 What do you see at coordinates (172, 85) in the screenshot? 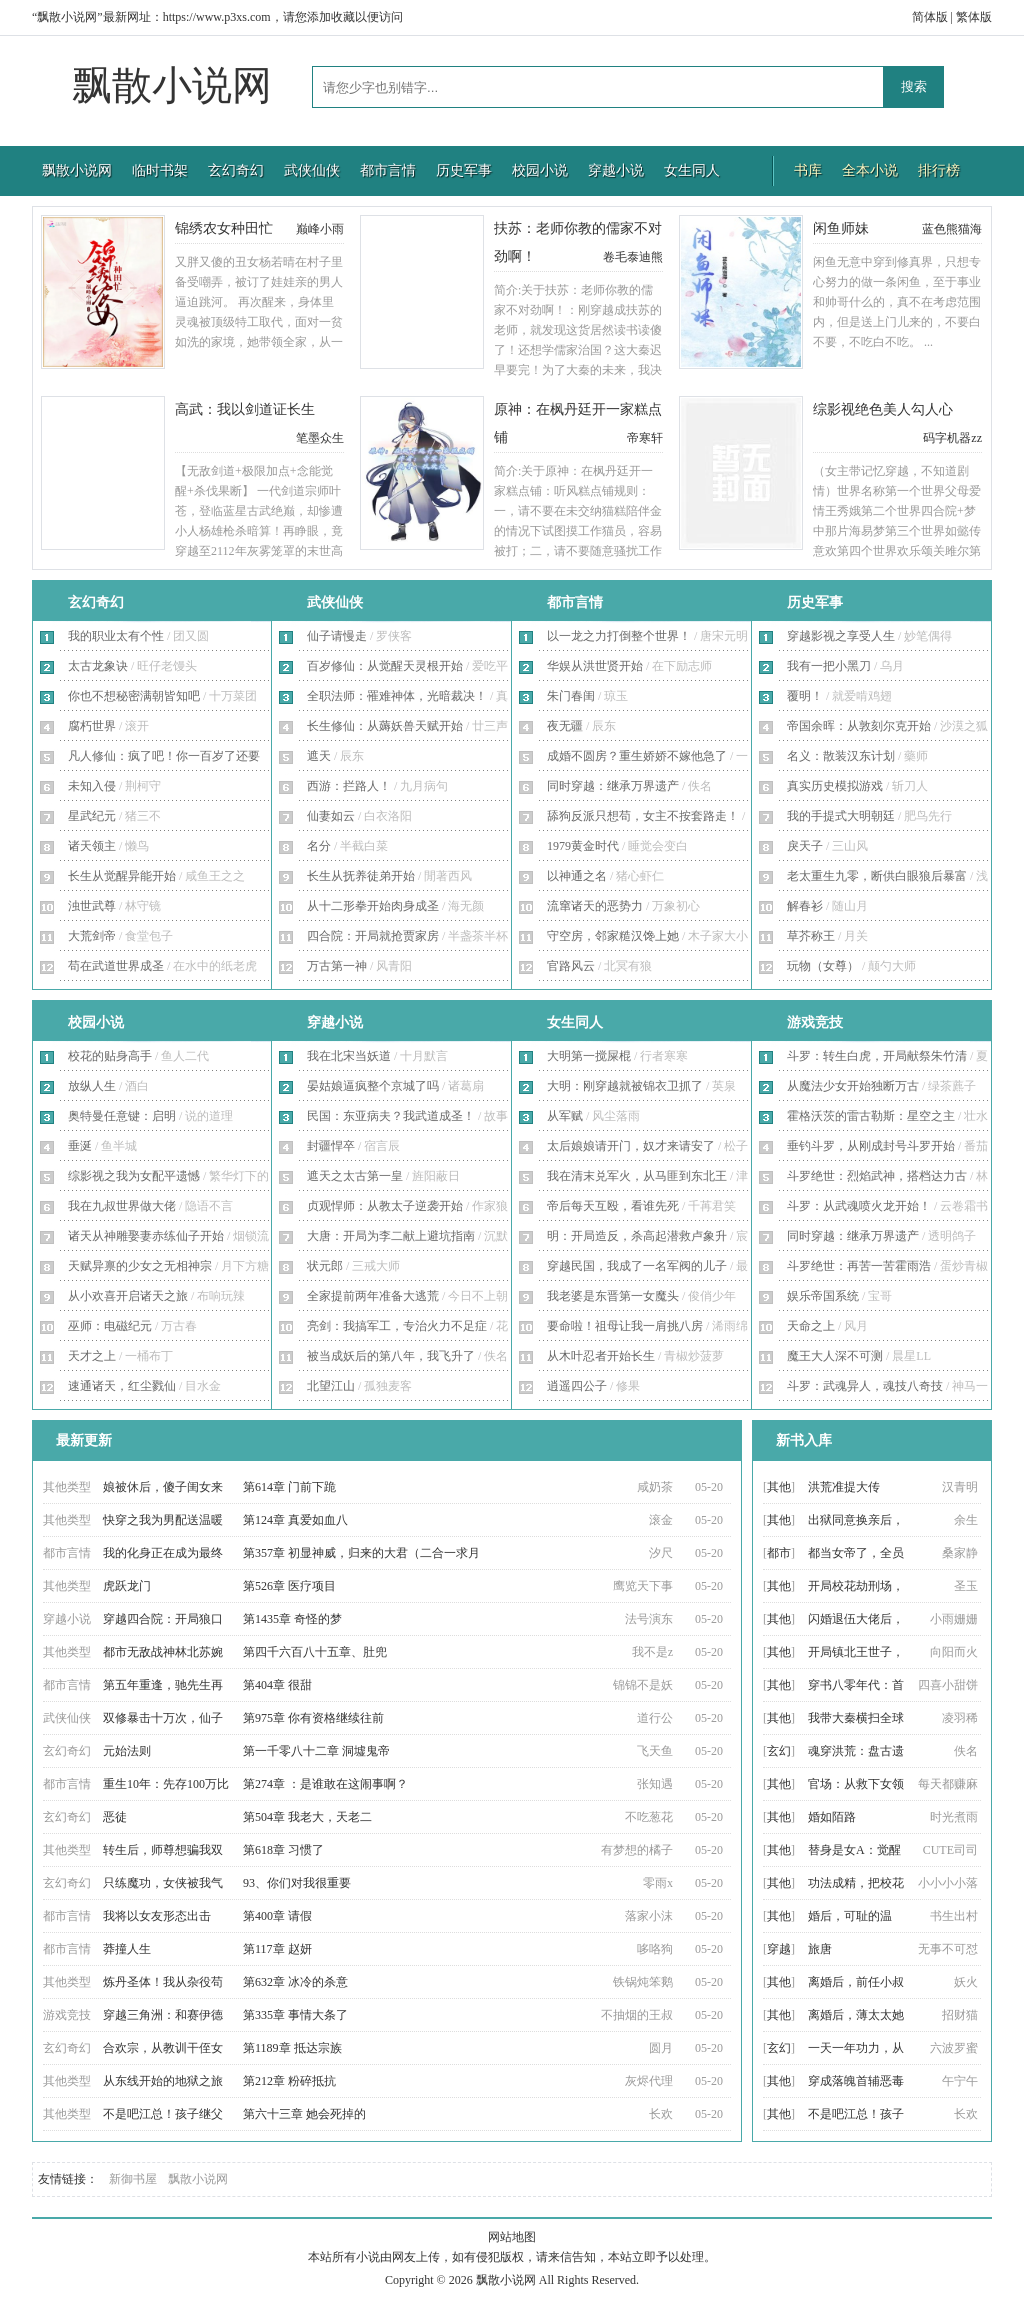
I see `飘散小说网` at bounding box center [172, 85].